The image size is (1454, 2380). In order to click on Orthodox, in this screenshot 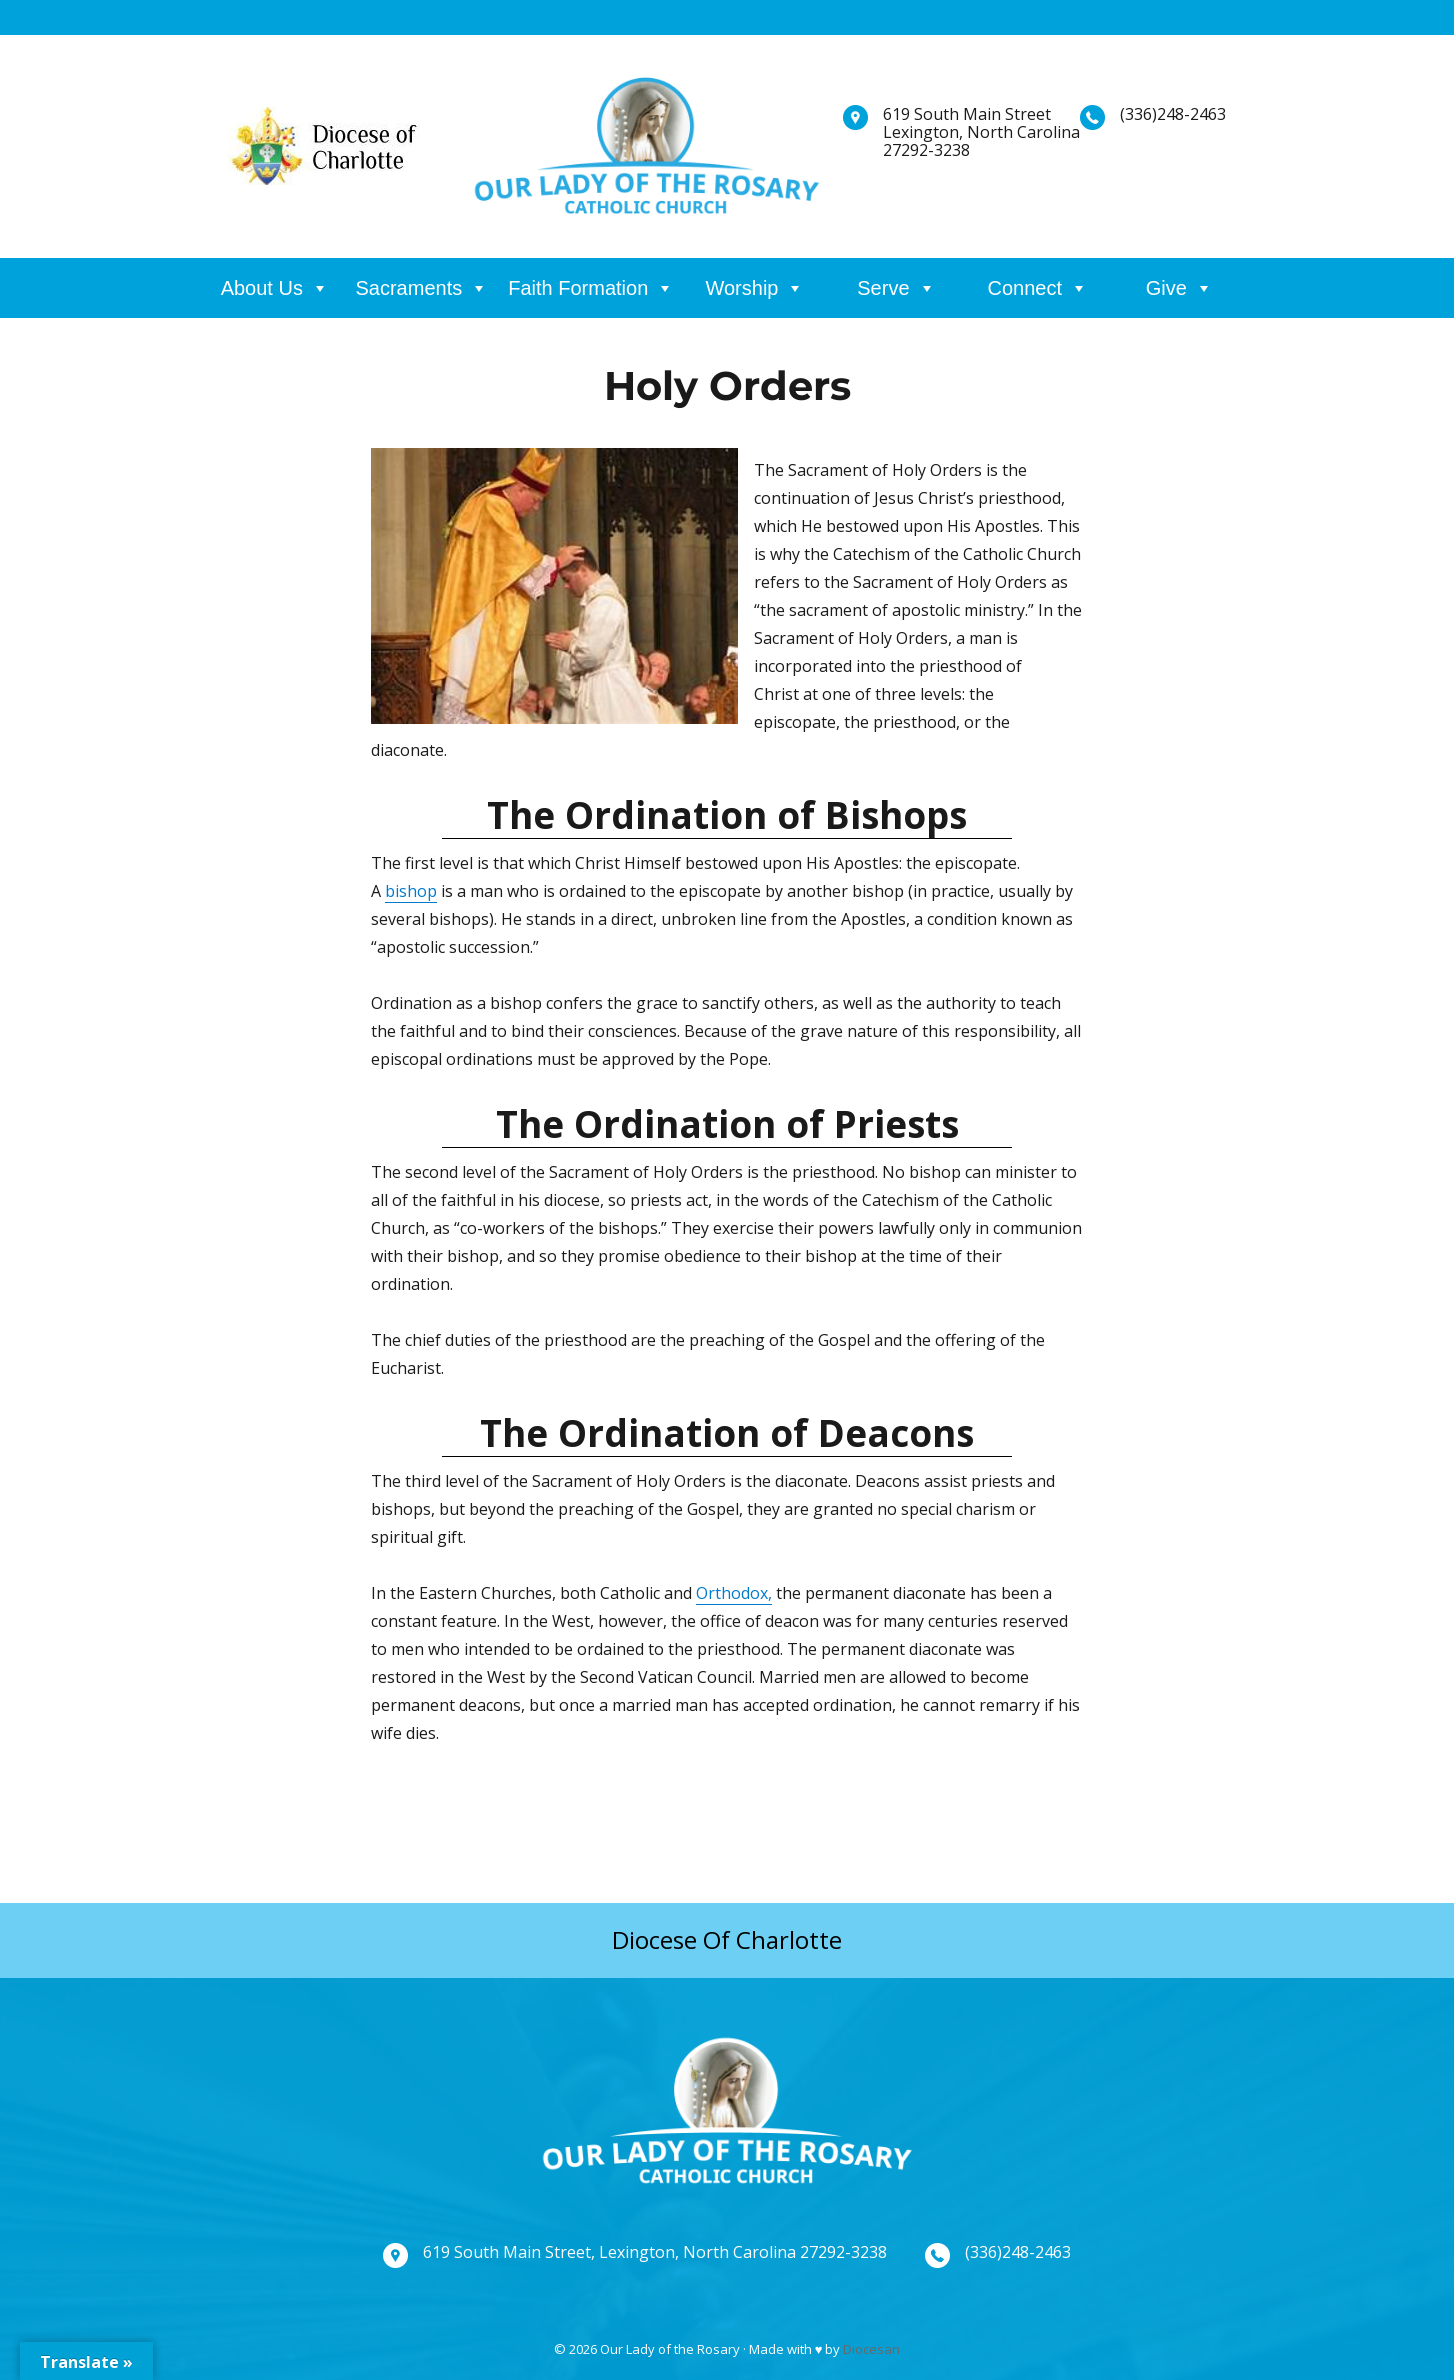, I will do `click(734, 1593)`.